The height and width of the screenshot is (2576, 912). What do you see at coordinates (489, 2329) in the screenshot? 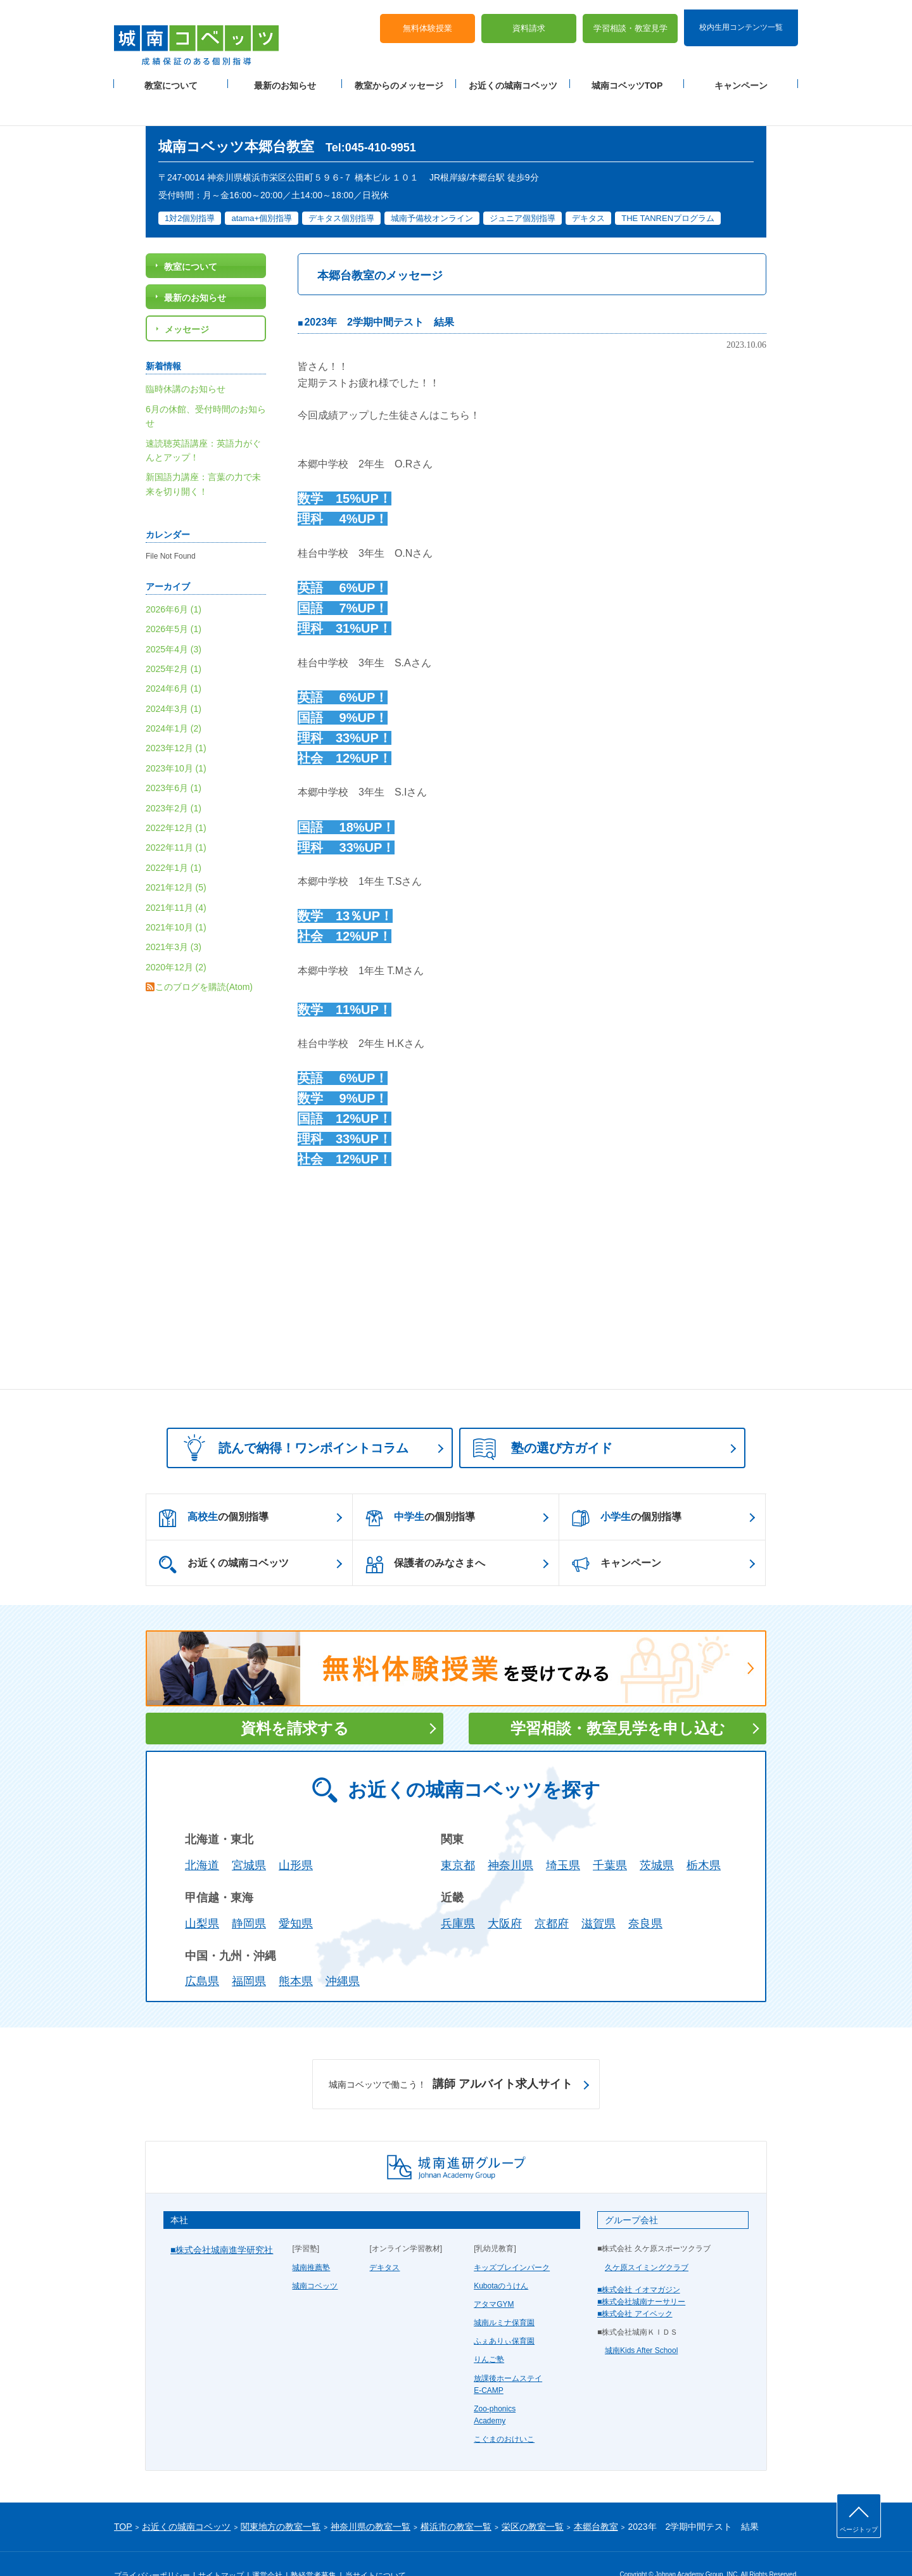
I see `りんご塾` at bounding box center [489, 2329].